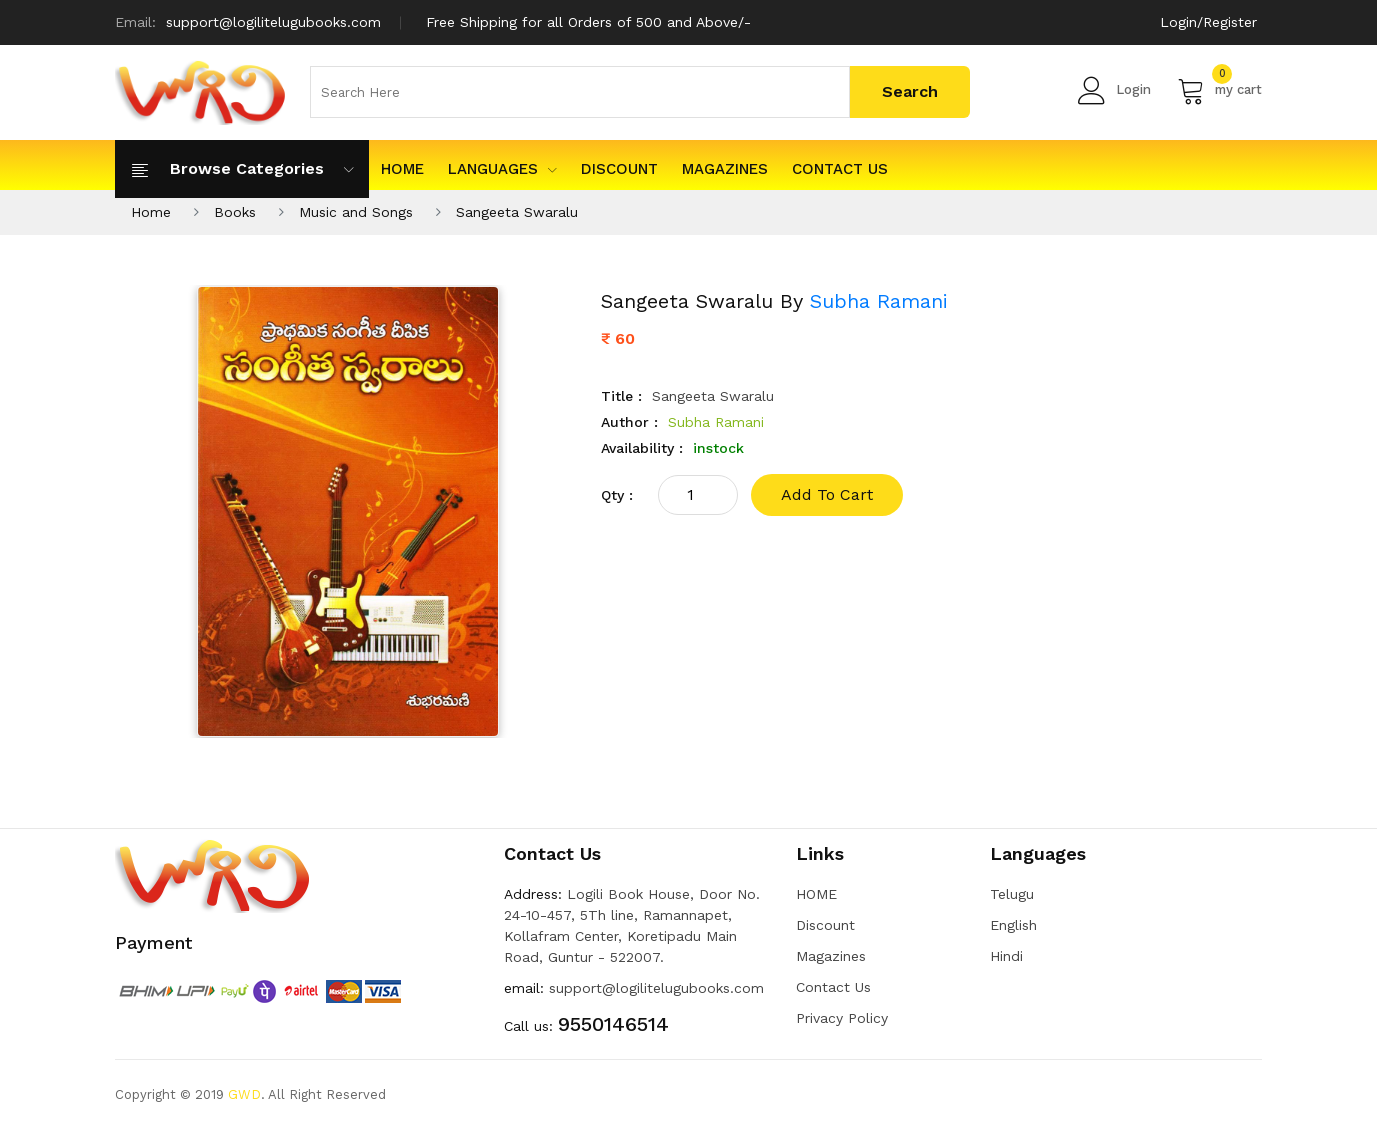  Describe the element at coordinates (617, 495) in the screenshot. I see `qty :` at that location.